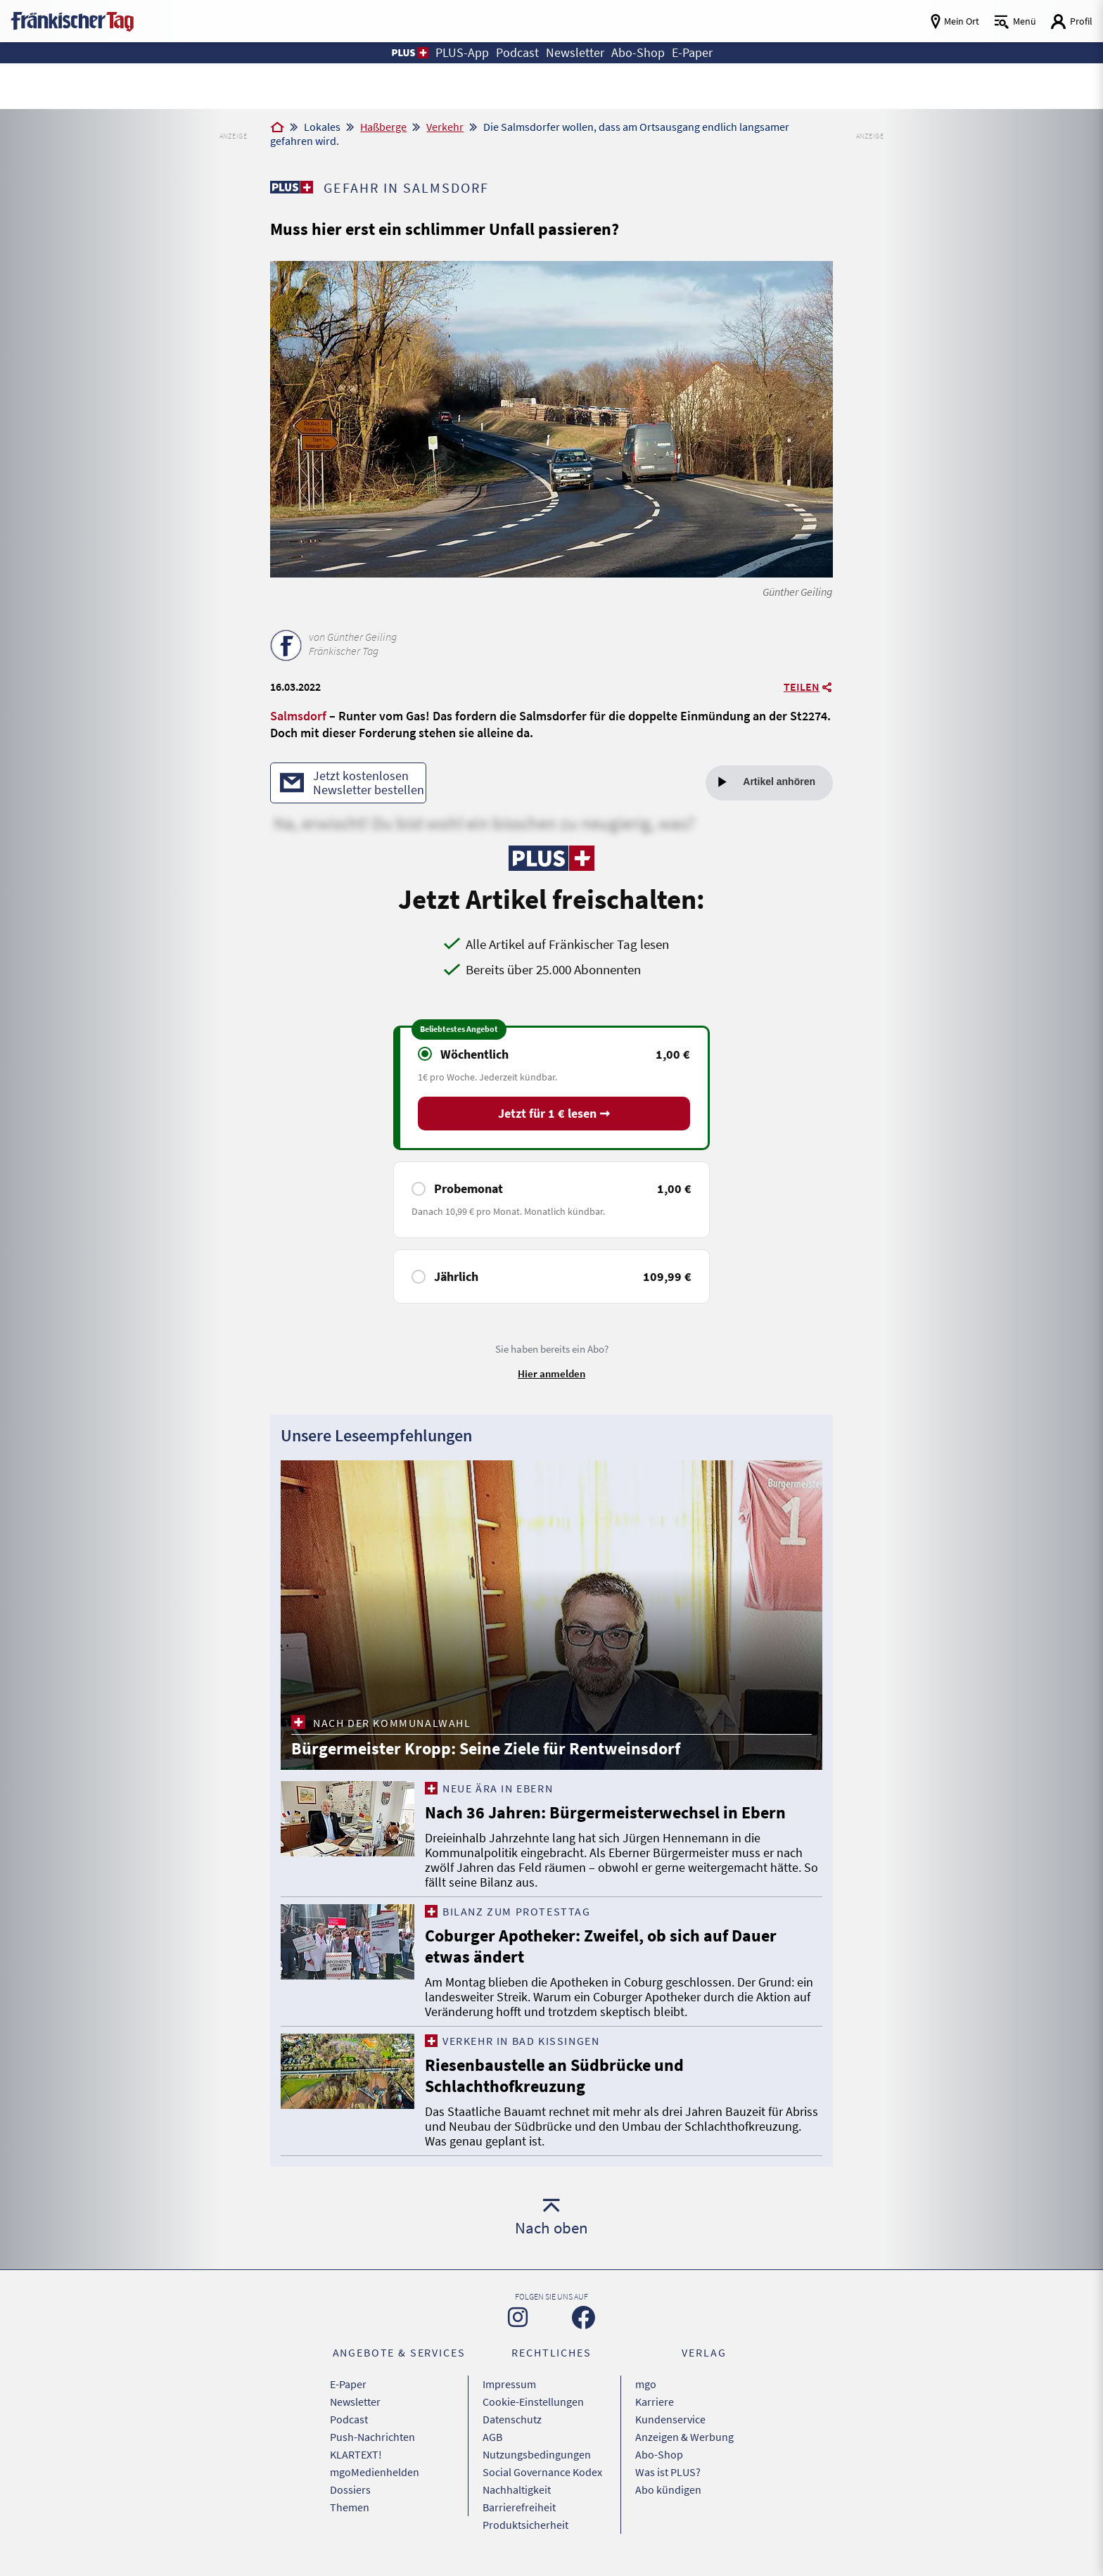  I want to click on Karriere, so click(654, 2402).